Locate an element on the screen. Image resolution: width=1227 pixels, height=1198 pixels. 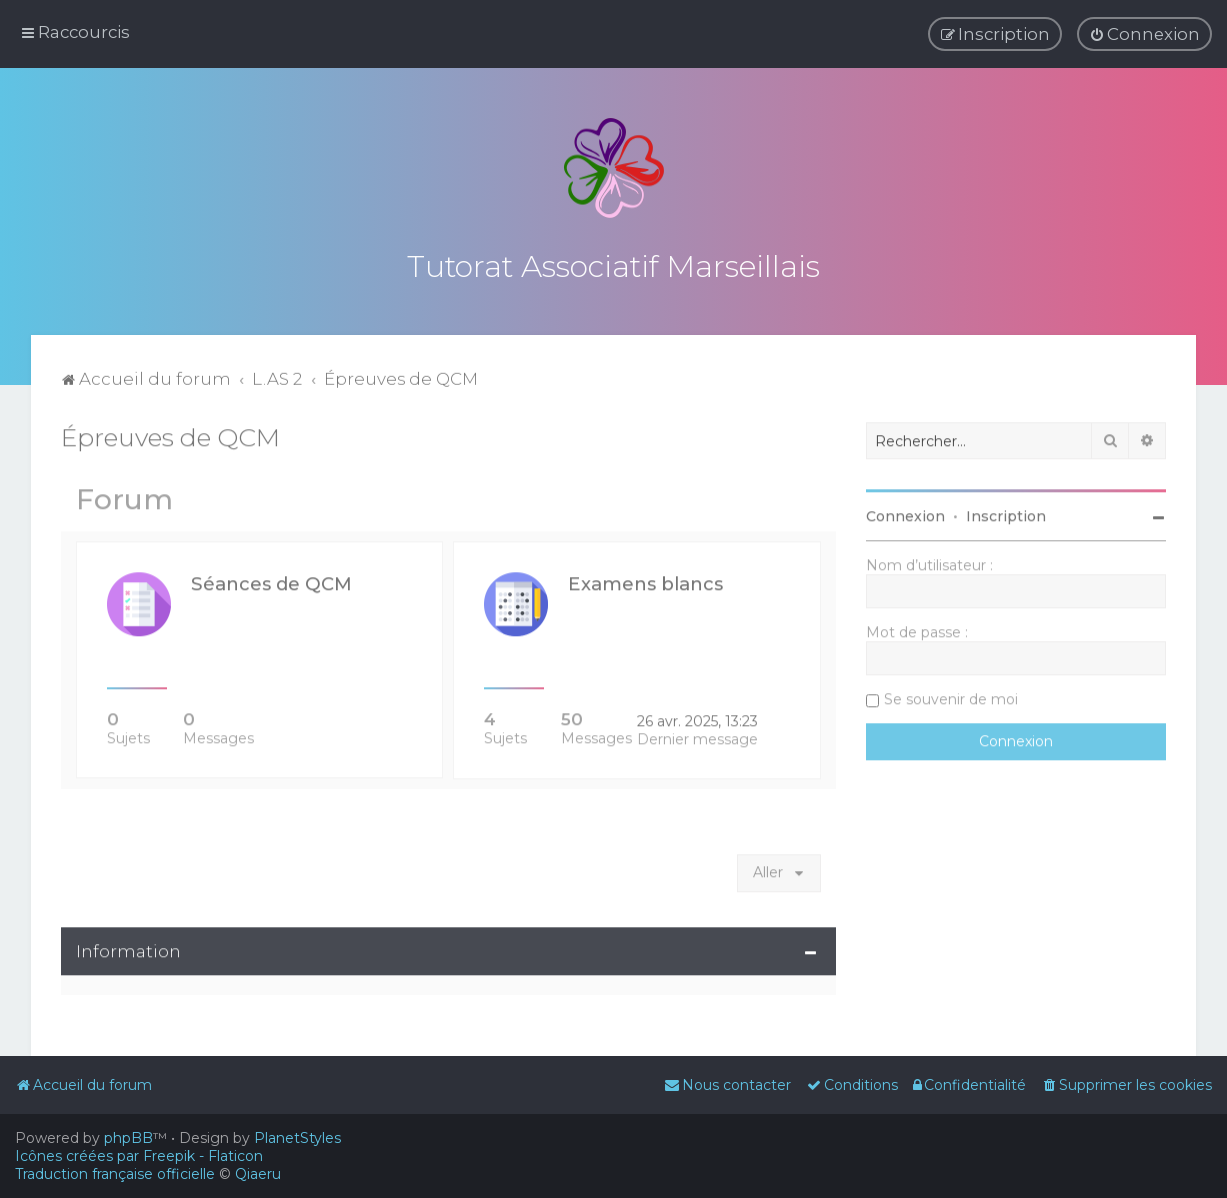
[menuitem] is located at coordinates (1144, 34).